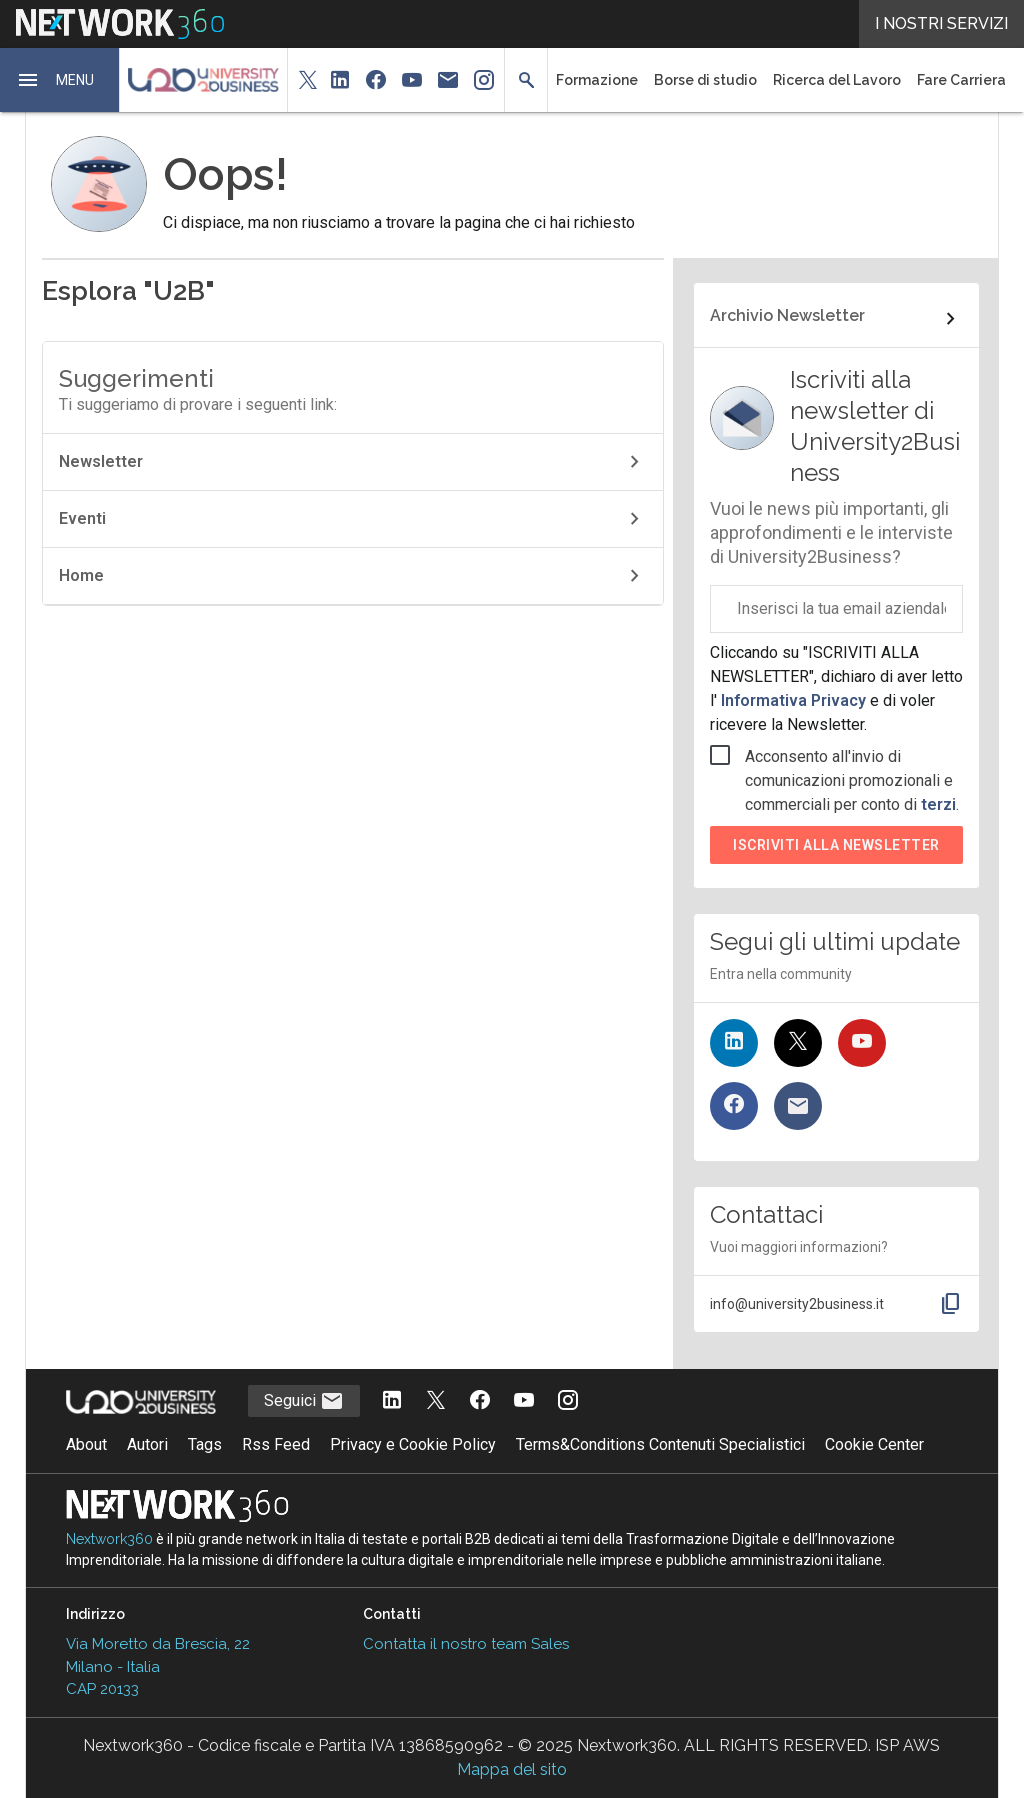 This screenshot has height=1798, width=1024. I want to click on Rss Feed, so click(276, 1444).